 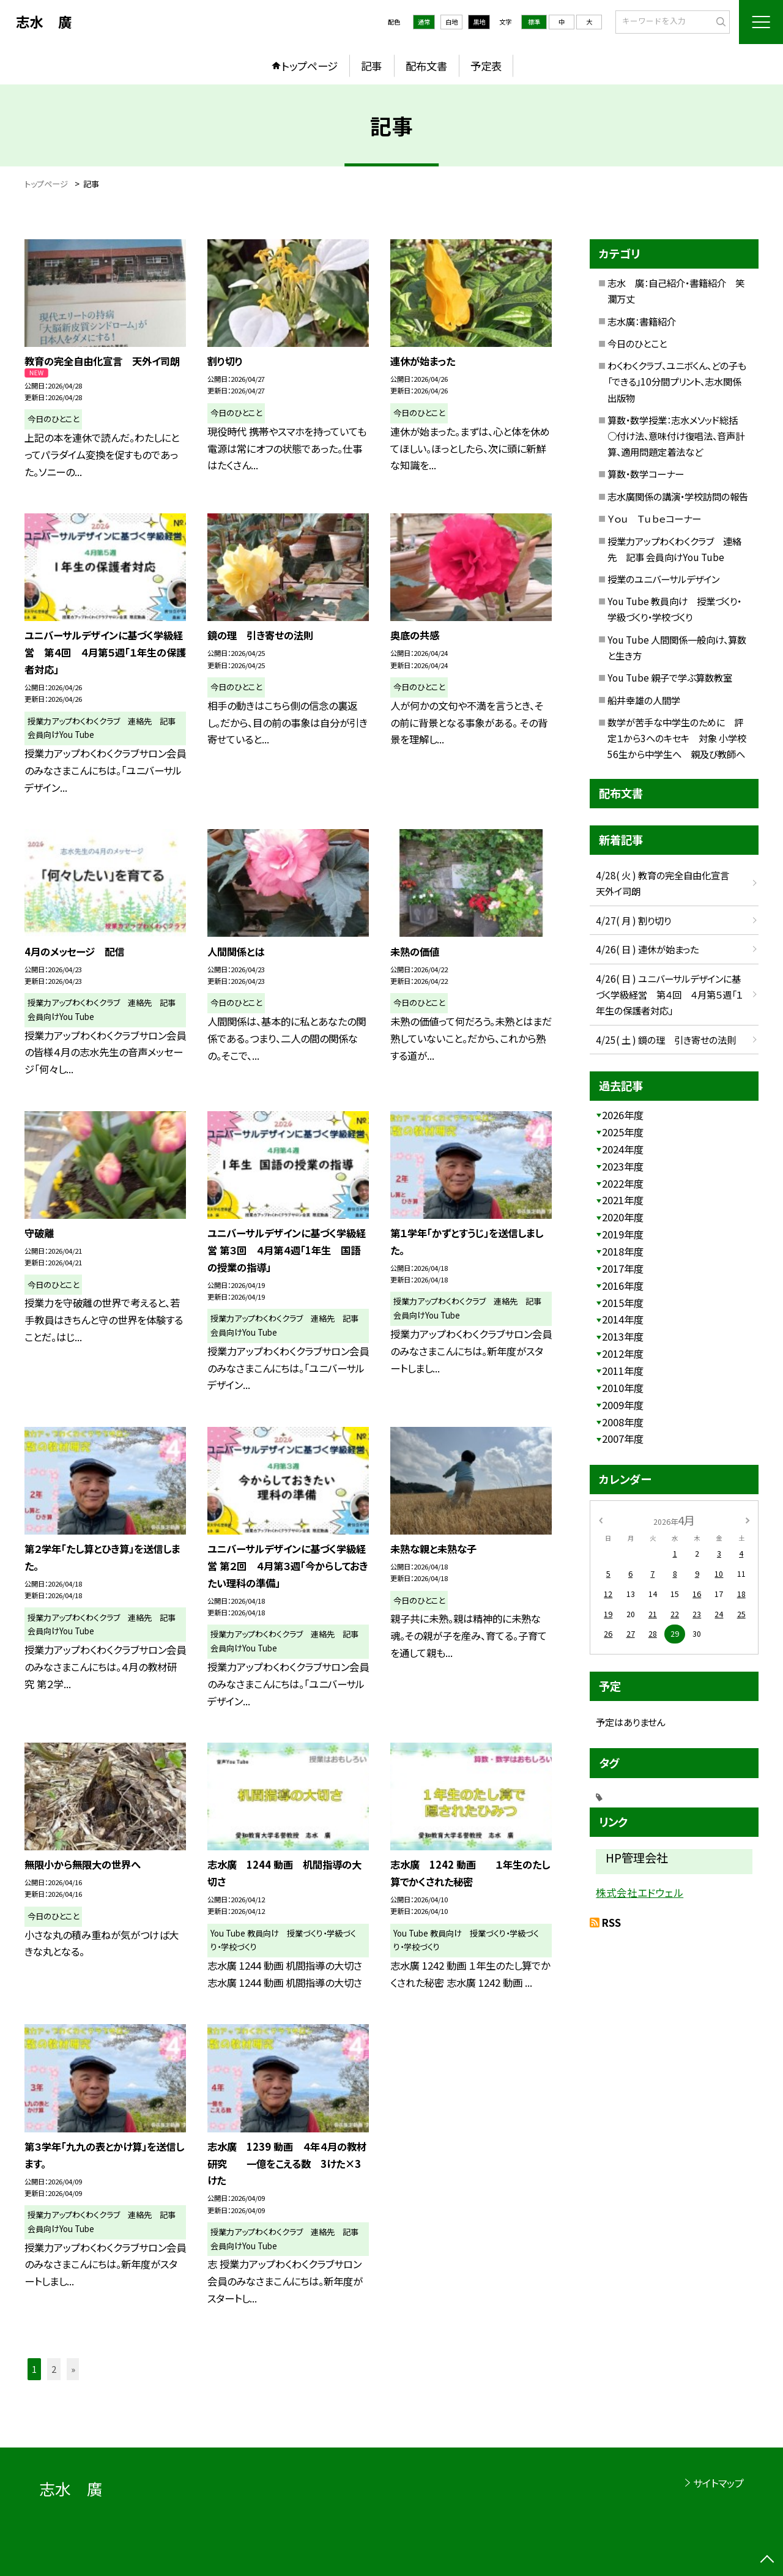 I want to click on 2021年度, so click(x=623, y=1200).